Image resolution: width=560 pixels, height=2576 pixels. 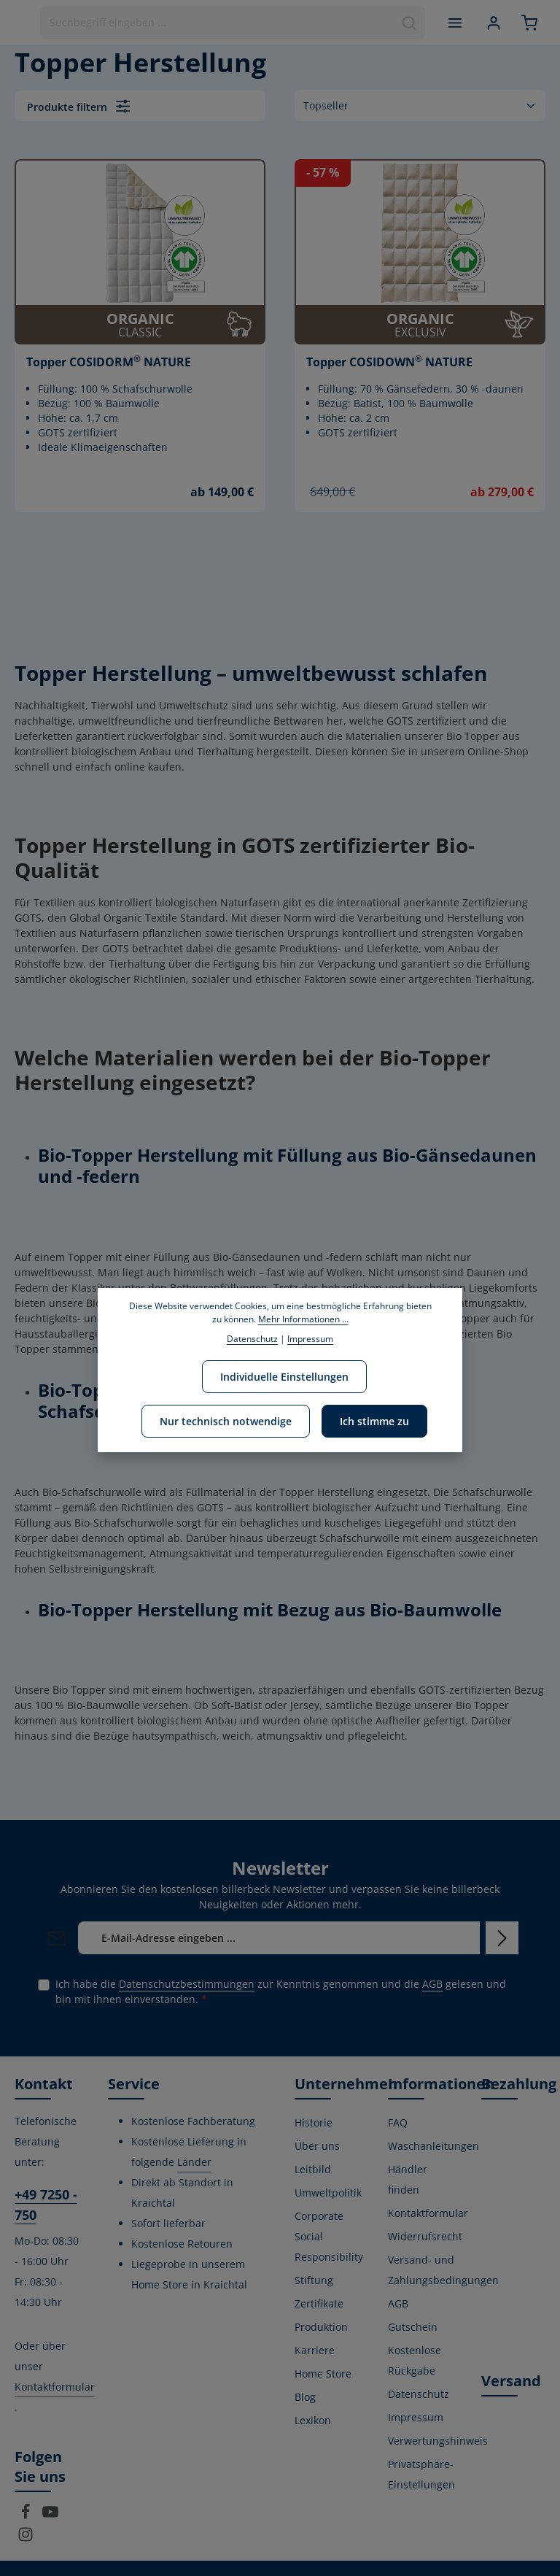 What do you see at coordinates (407, 2179) in the screenshot?
I see `Händler finden` at bounding box center [407, 2179].